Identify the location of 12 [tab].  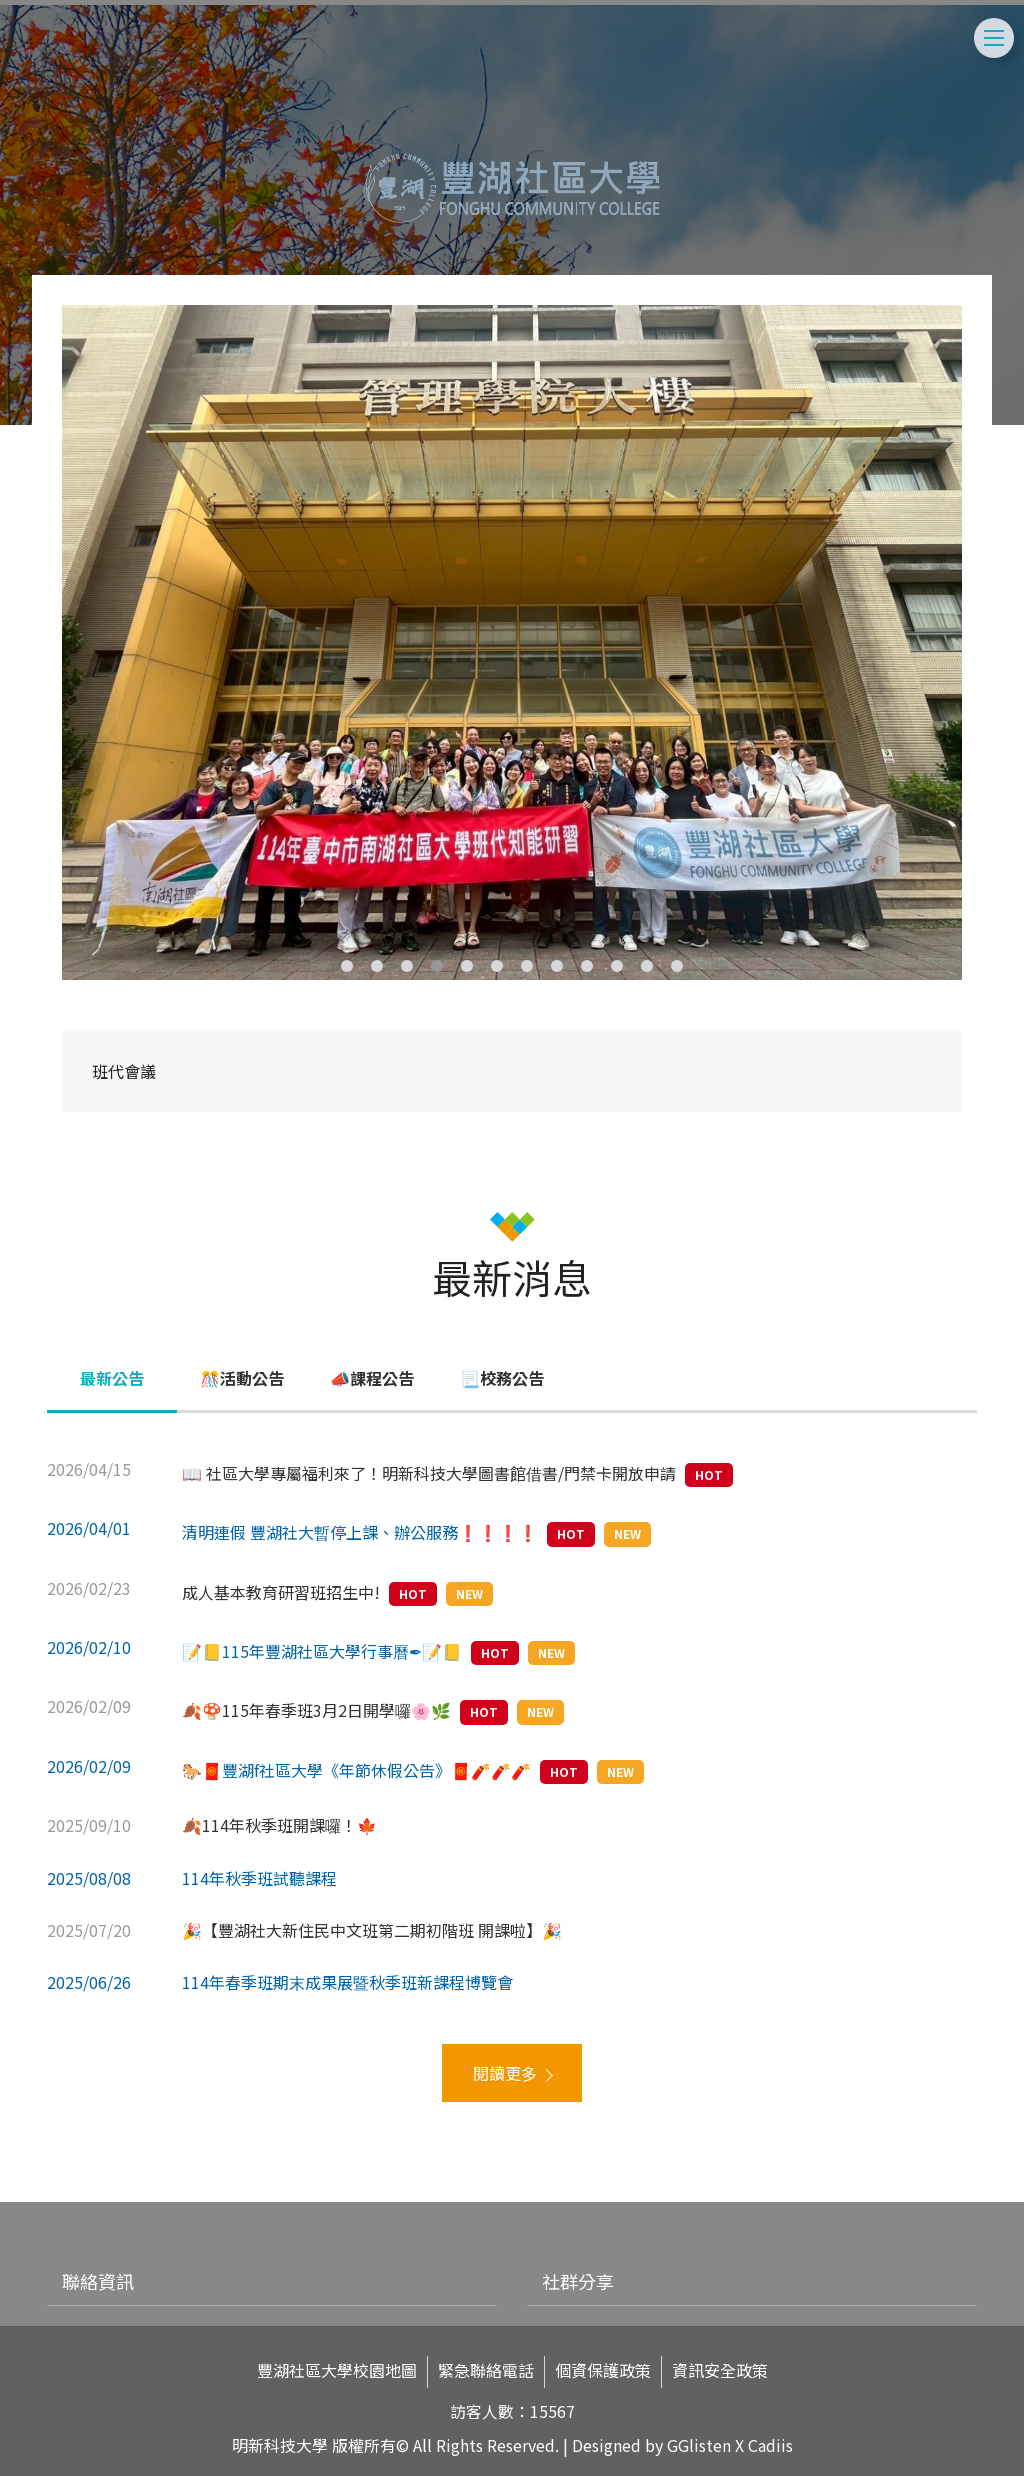
(677, 966).